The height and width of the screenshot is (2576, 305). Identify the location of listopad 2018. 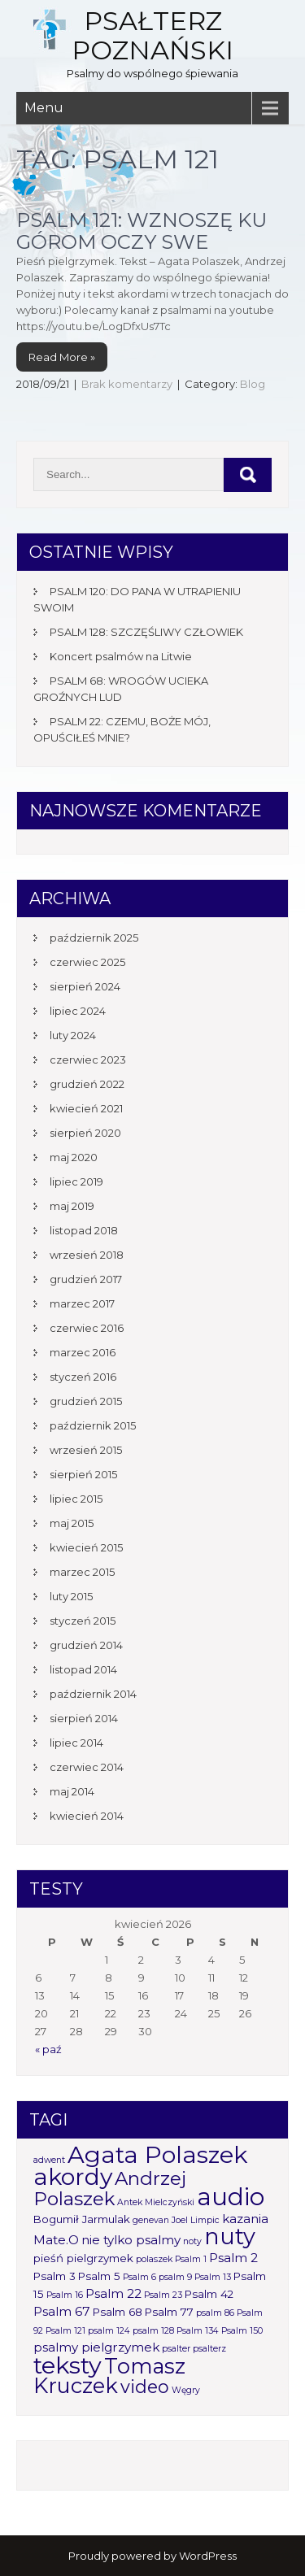
(84, 1230).